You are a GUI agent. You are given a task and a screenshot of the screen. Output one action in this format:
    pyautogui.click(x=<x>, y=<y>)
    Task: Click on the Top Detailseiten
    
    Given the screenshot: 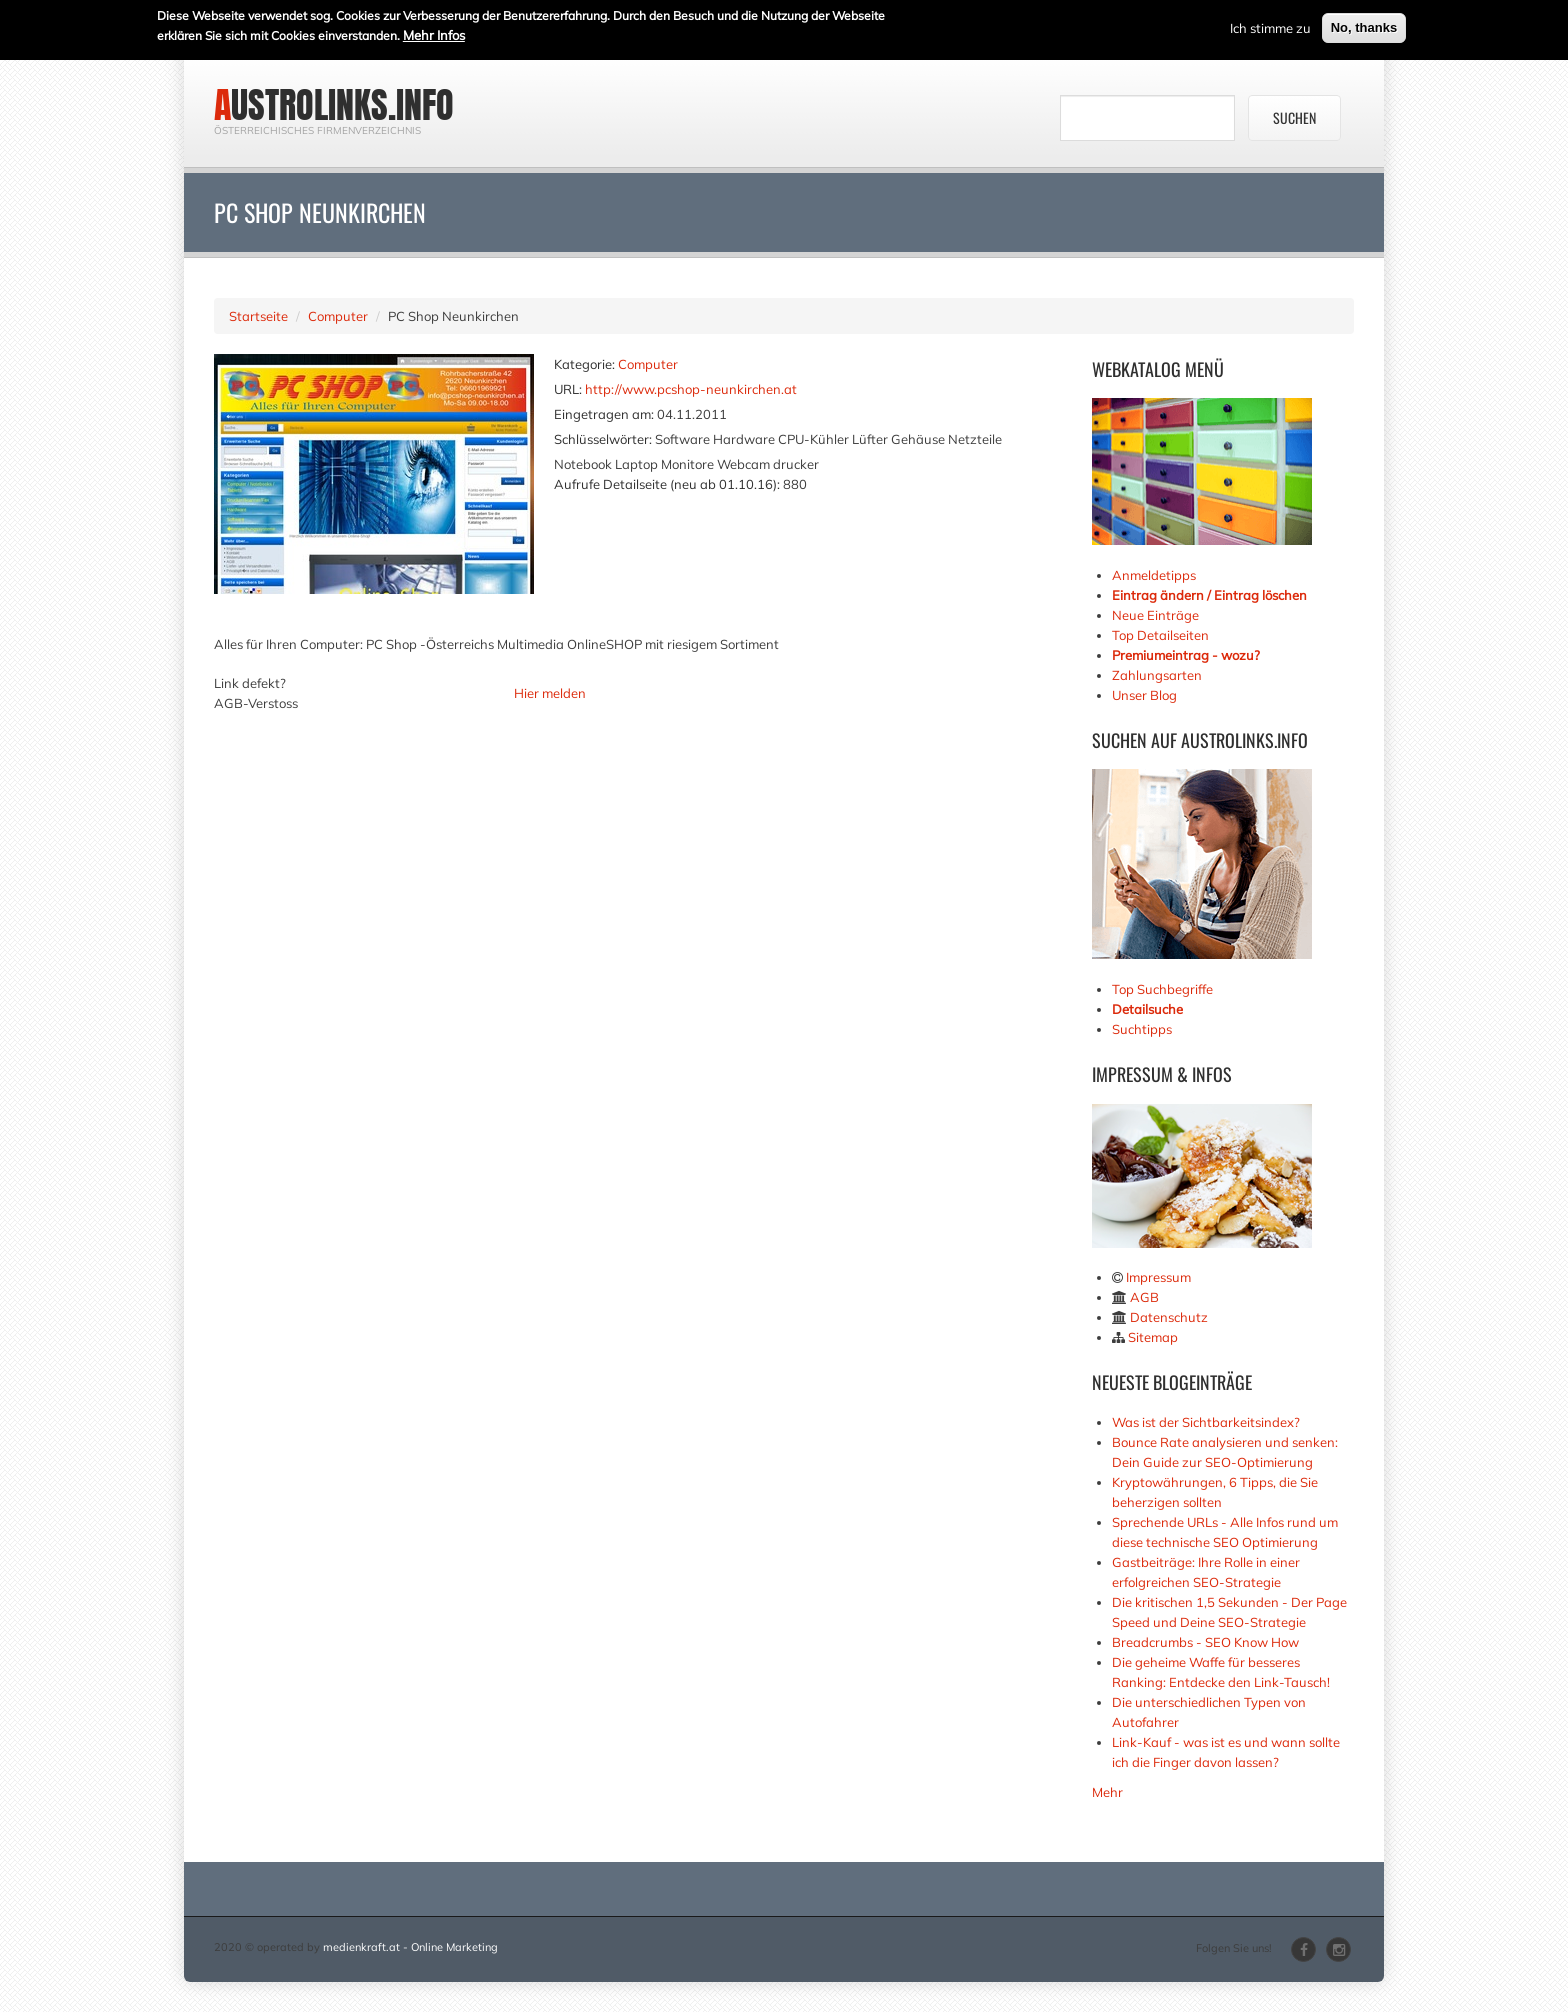 What is the action you would take?
    pyautogui.click(x=1160, y=635)
    